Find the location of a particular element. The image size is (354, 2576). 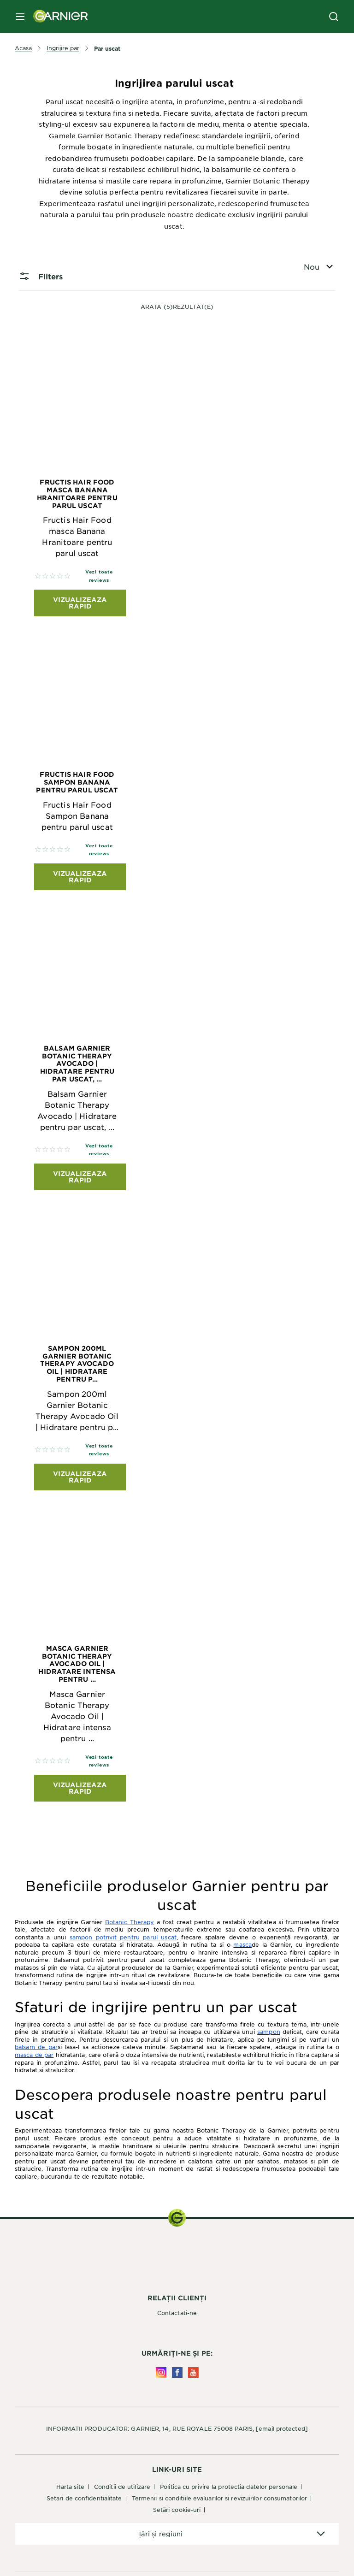

Politica cu privire la protectia datelor personale is located at coordinates (228, 2486).